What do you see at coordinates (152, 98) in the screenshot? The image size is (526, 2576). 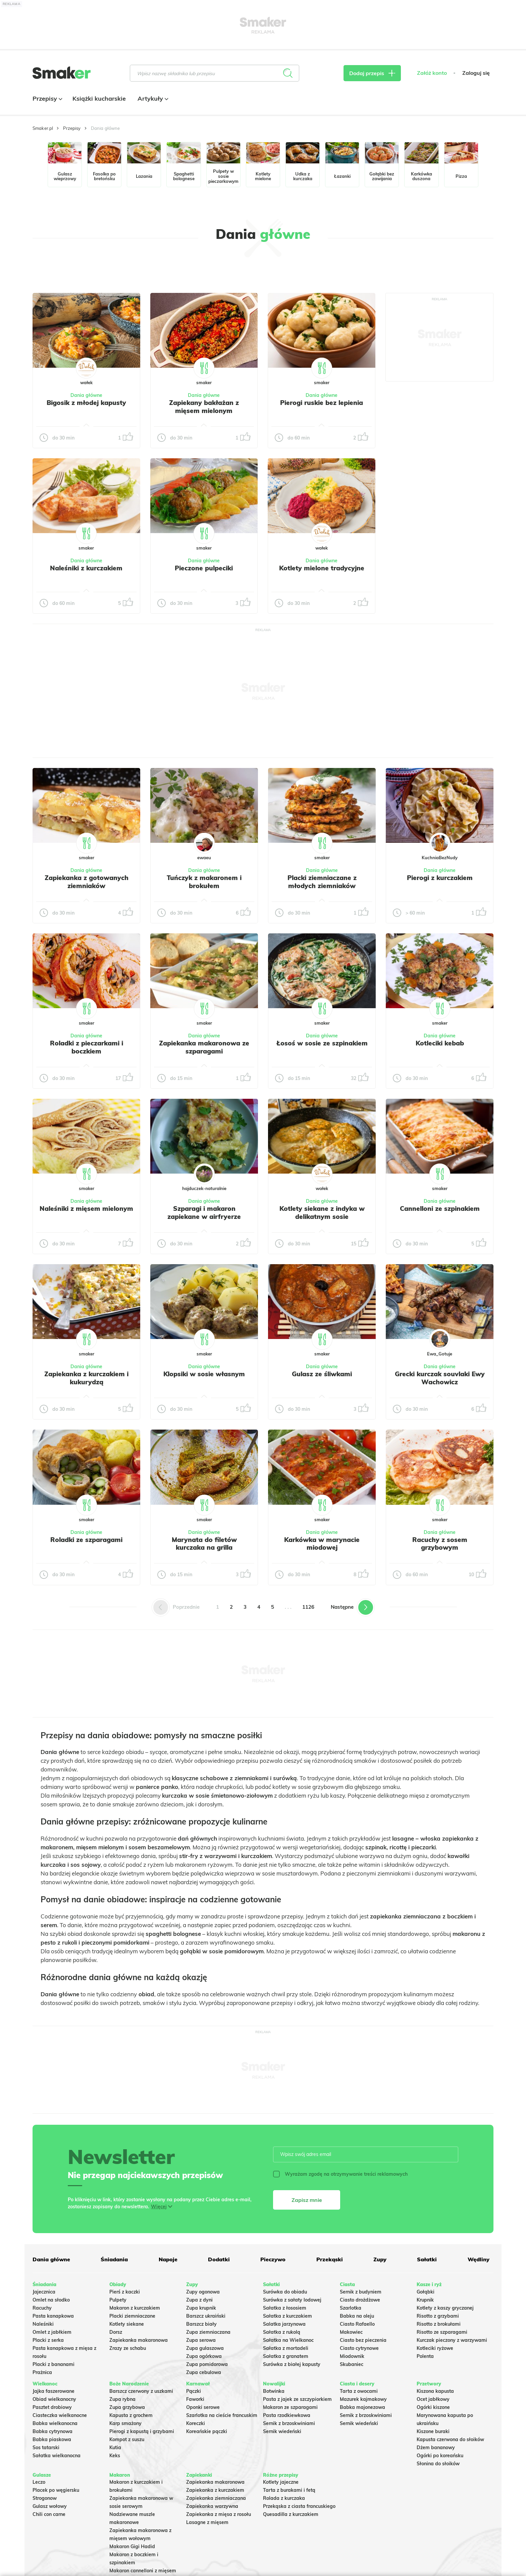 I see `Artykuły` at bounding box center [152, 98].